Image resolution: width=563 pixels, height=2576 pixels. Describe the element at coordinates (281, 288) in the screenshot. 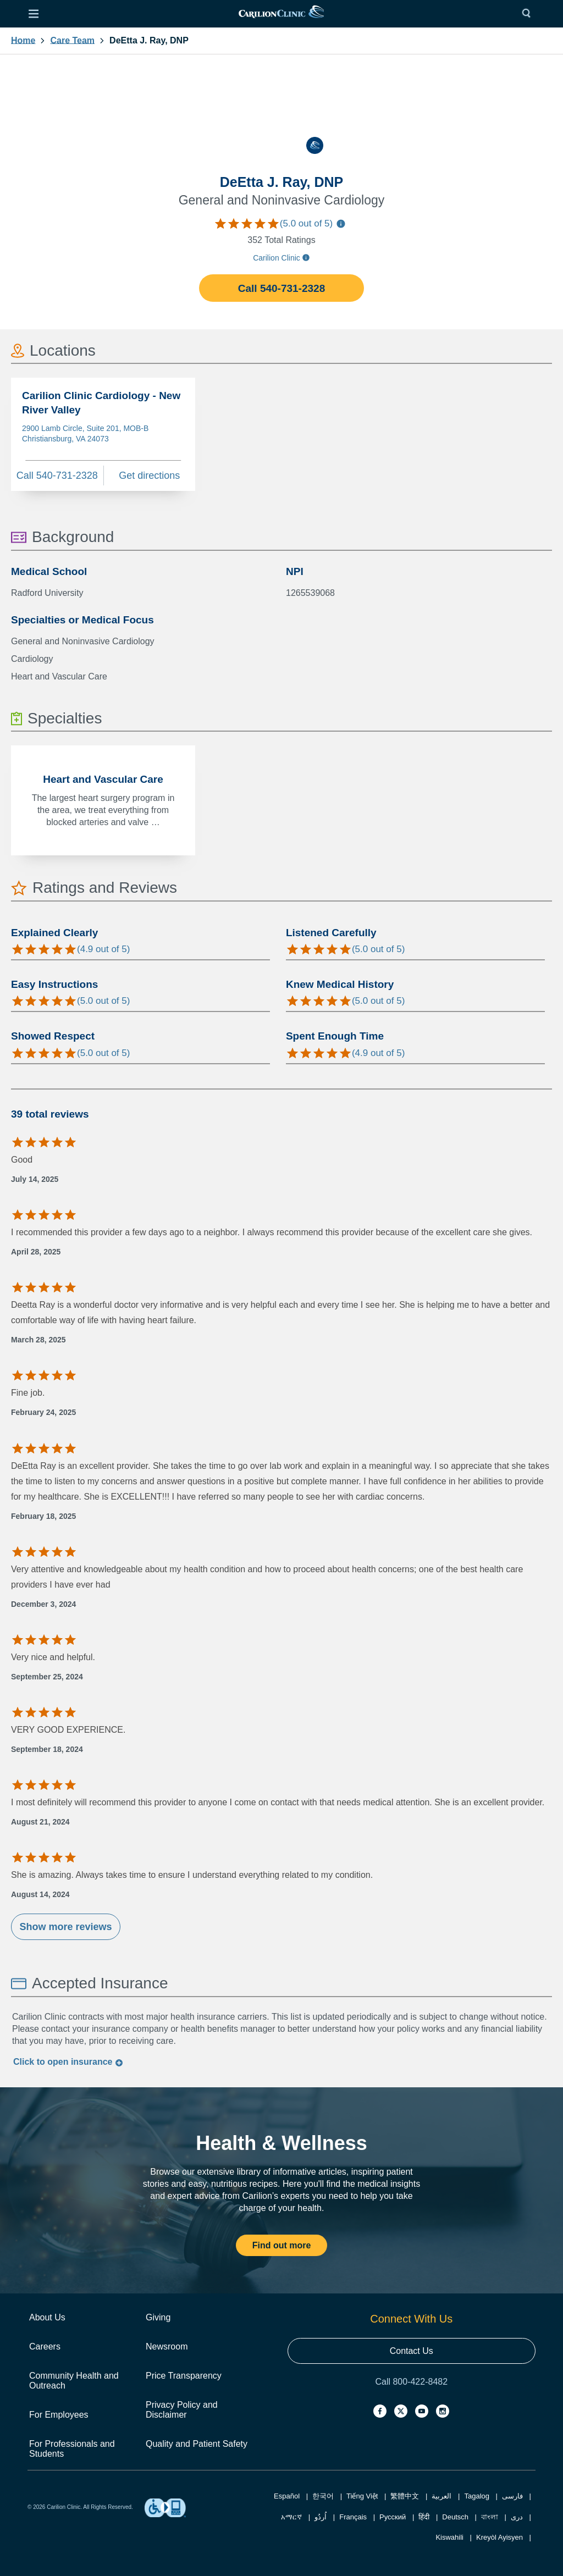

I see `Call 540-731-2328` at that location.